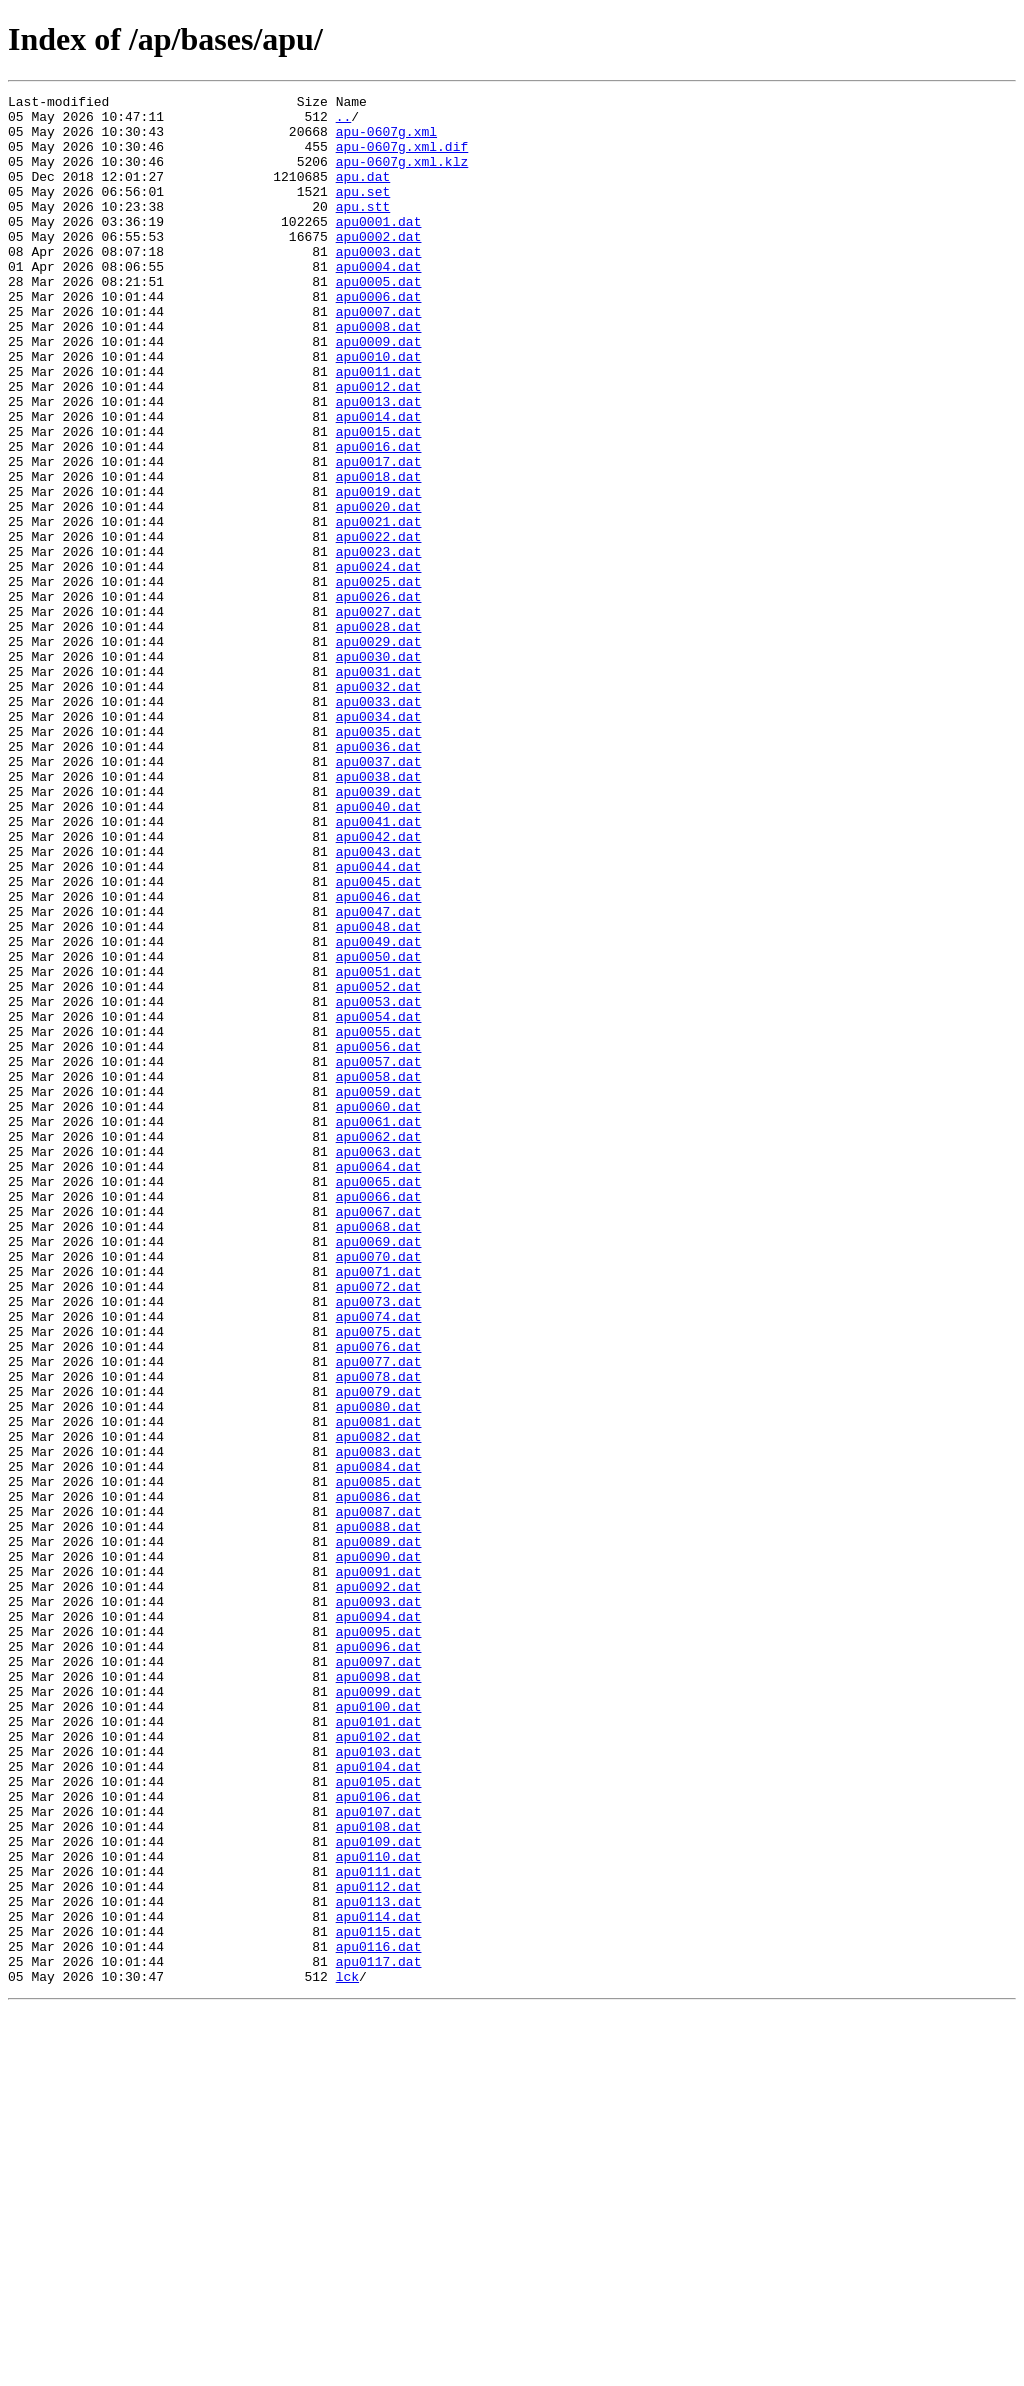  What do you see at coordinates (379, 590) in the screenshot?
I see `apu0020.dat` at bounding box center [379, 590].